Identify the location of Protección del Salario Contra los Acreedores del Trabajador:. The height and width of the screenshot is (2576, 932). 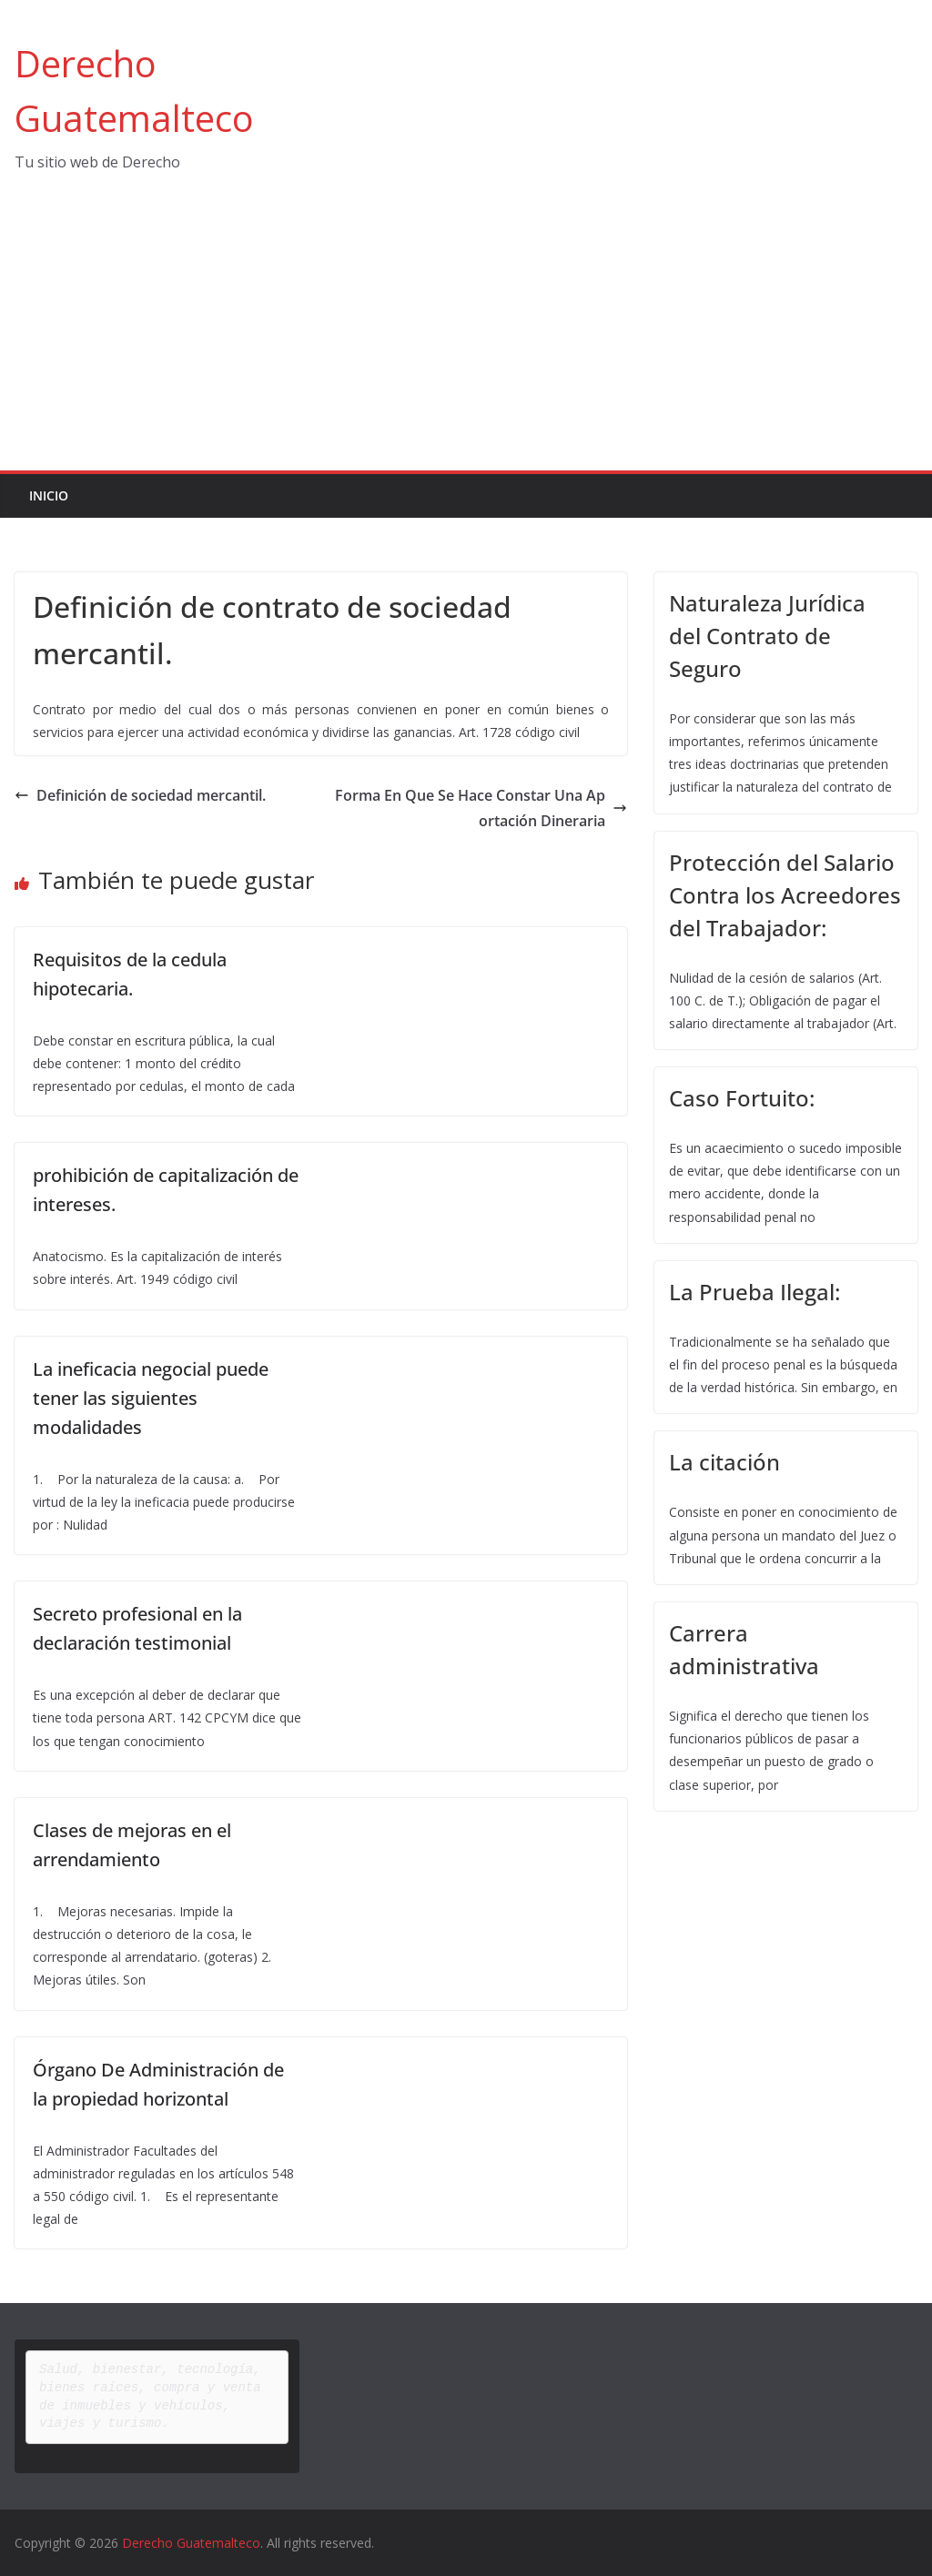
(785, 895).